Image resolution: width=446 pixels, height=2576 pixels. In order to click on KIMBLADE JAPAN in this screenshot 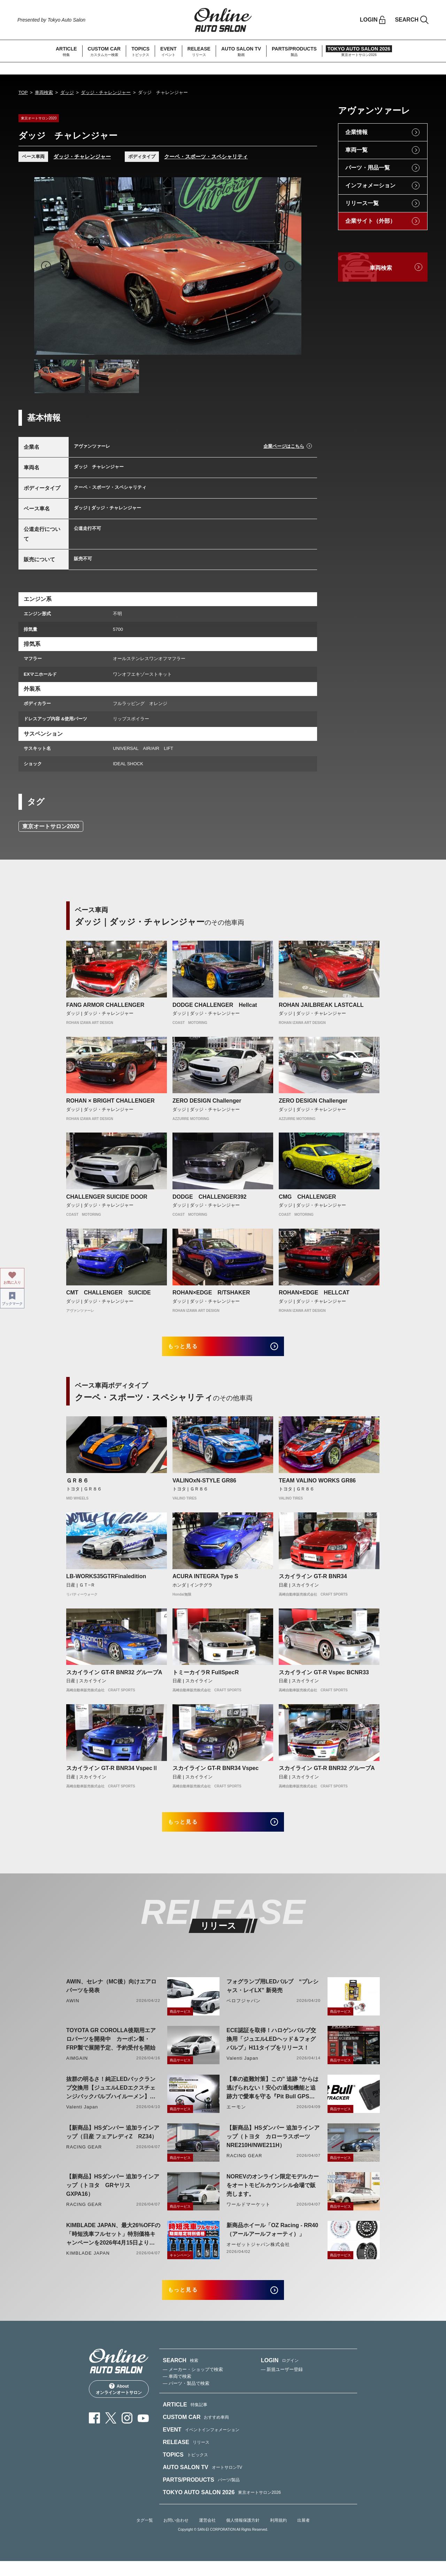, I will do `click(88, 2263)`.